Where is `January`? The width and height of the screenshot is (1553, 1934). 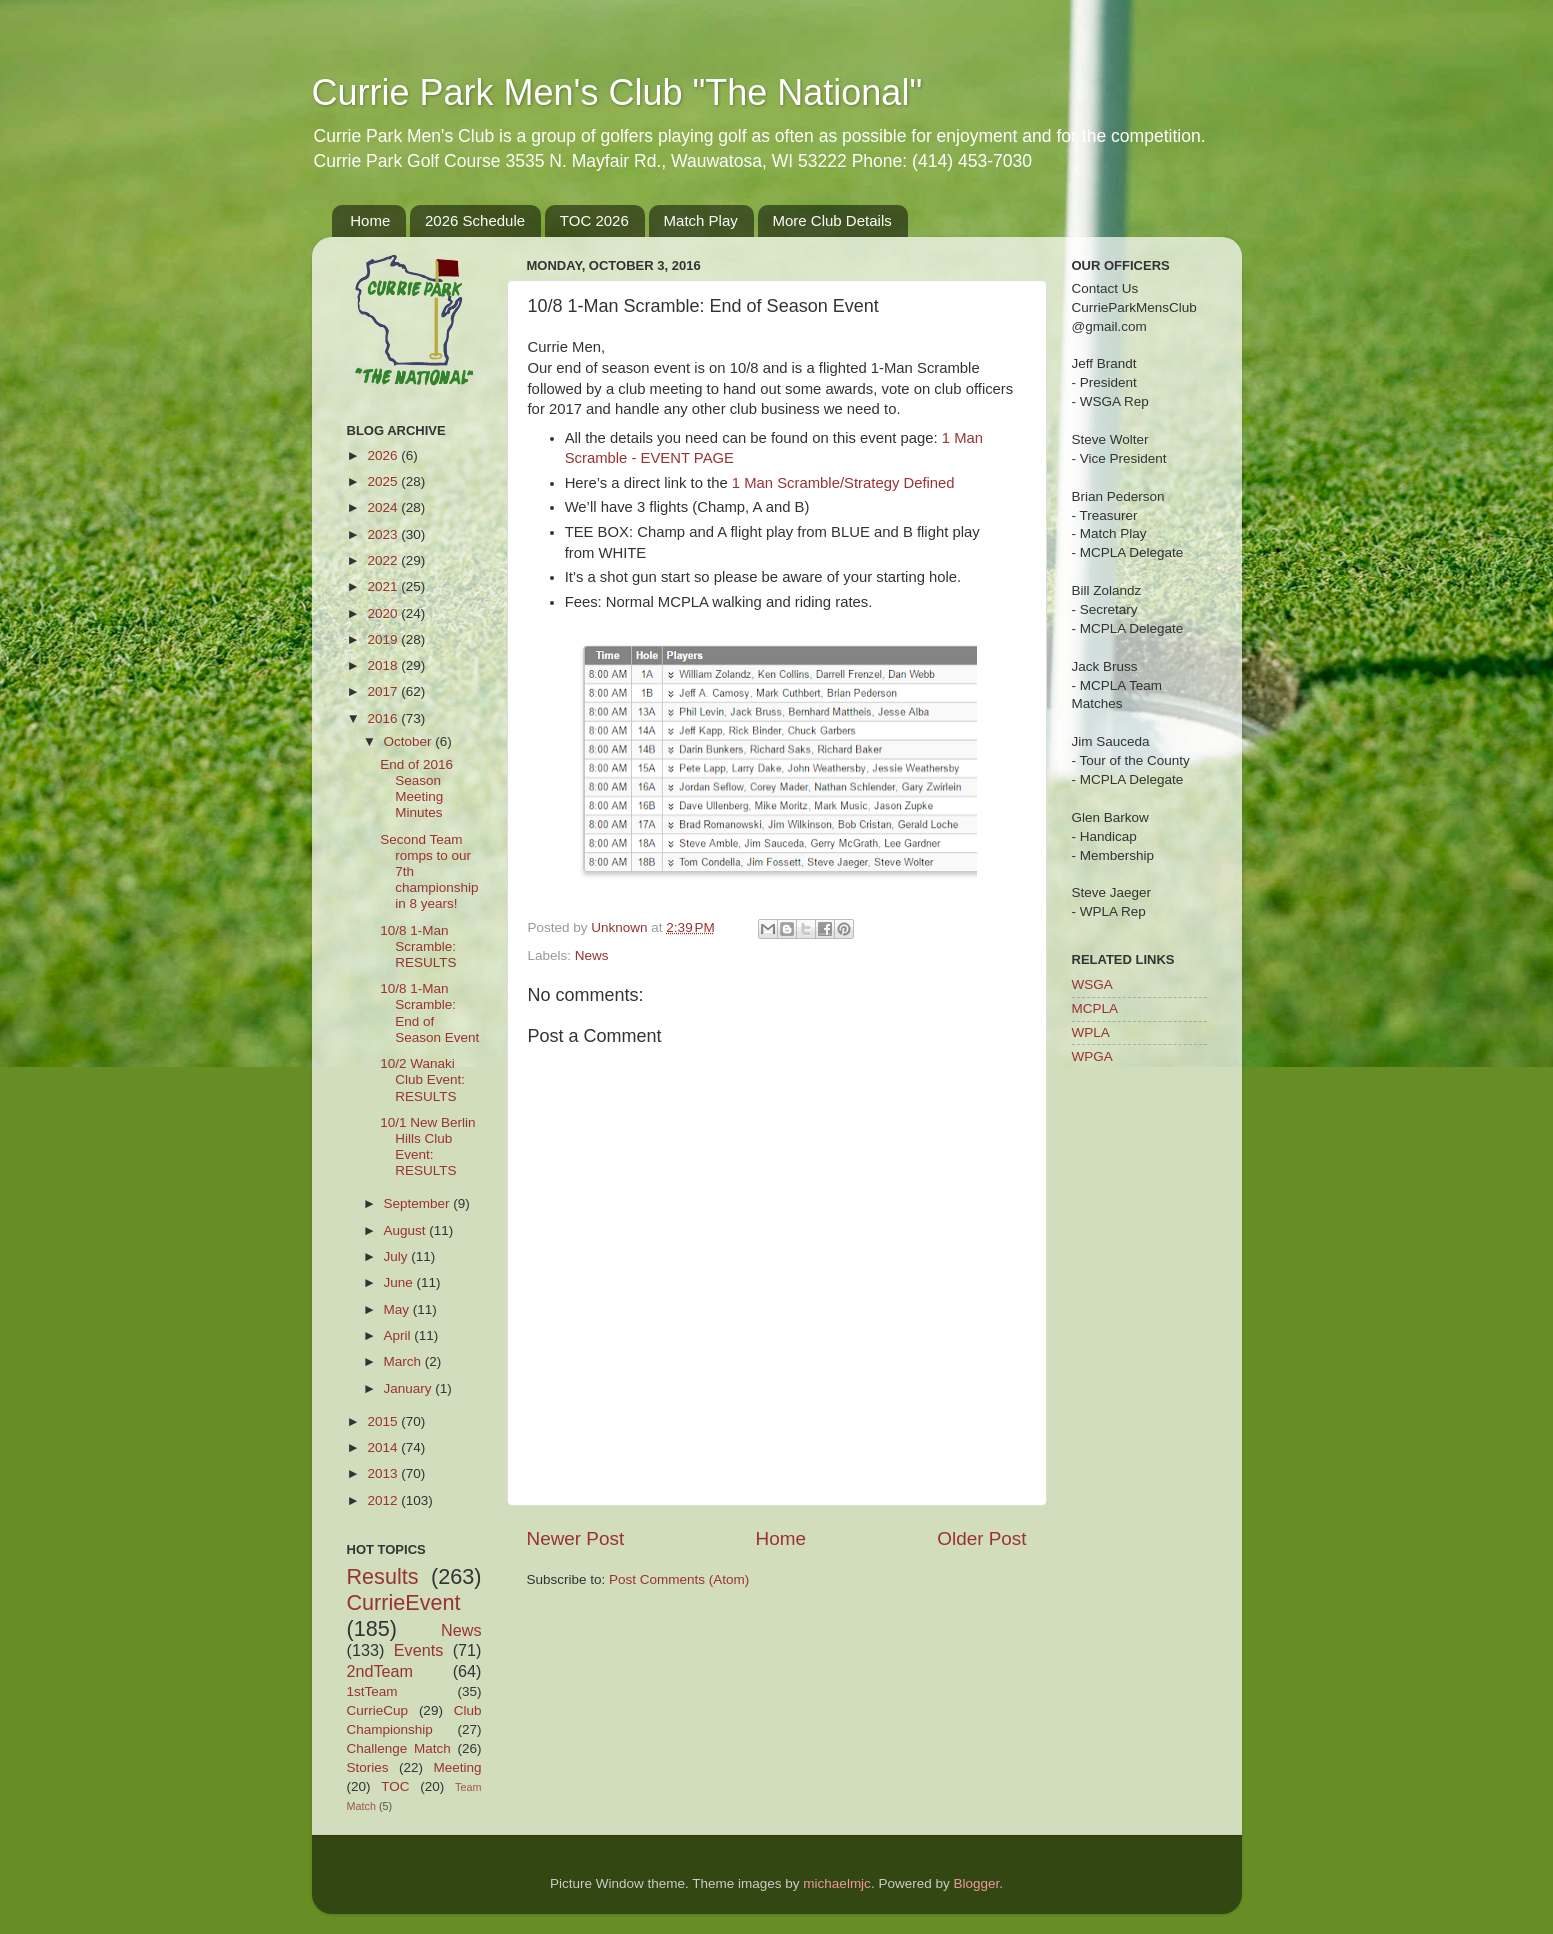
January is located at coordinates (410, 1388).